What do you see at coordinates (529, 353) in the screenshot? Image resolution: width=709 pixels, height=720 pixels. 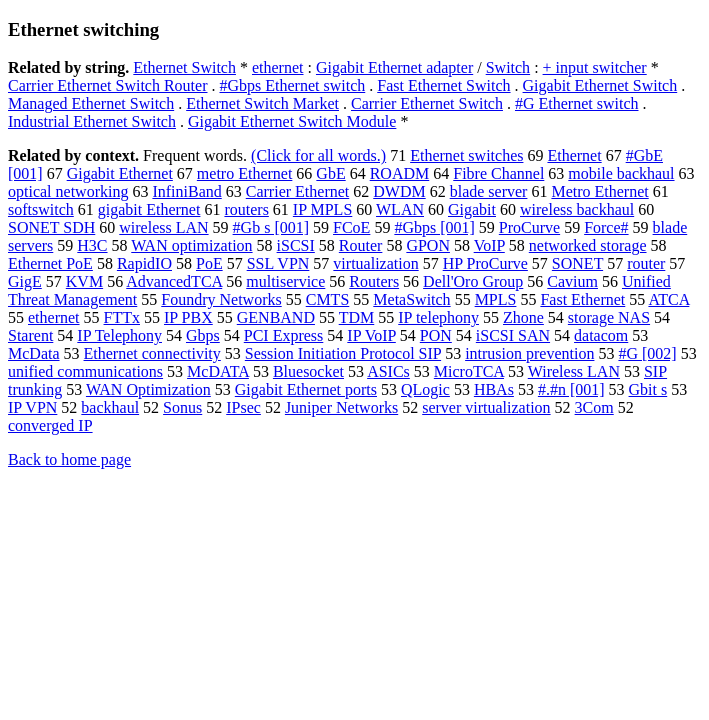 I see `intrusion prevention` at bounding box center [529, 353].